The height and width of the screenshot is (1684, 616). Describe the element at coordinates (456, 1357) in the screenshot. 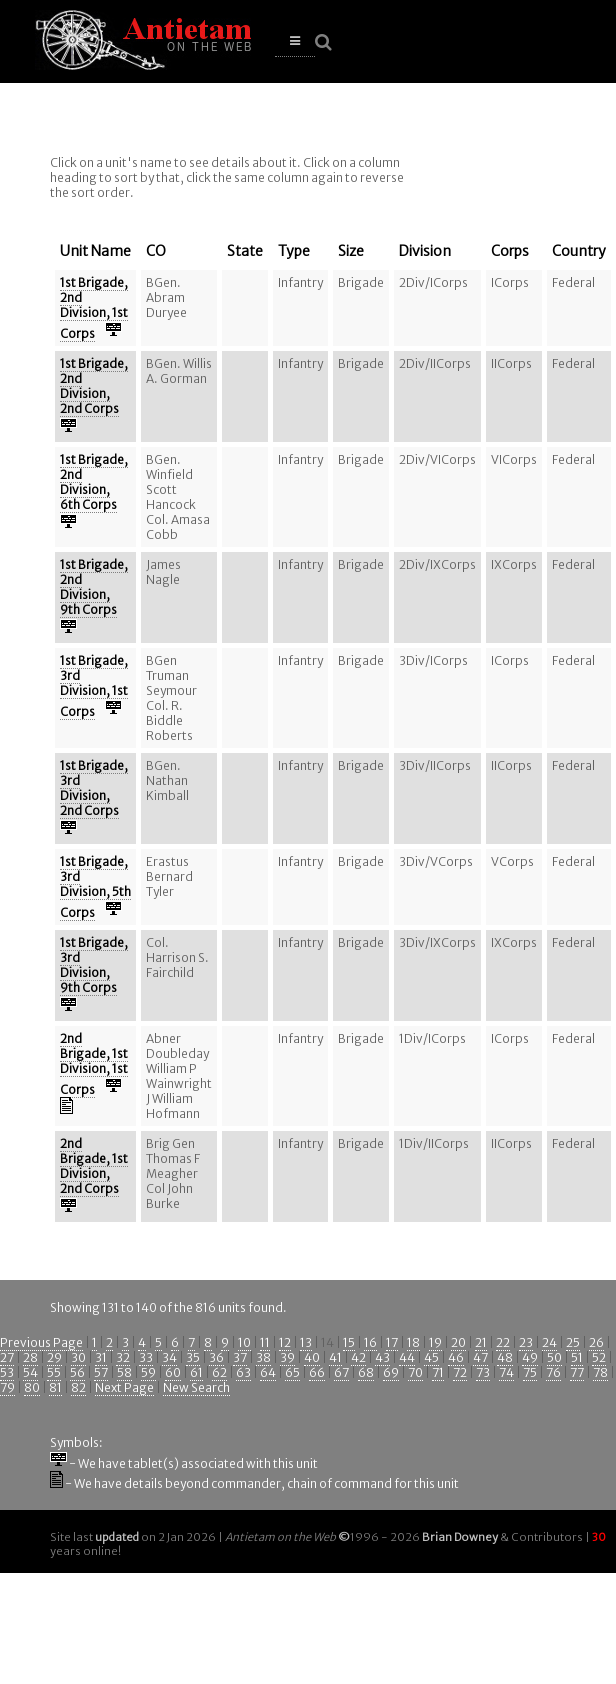

I see `46` at that location.